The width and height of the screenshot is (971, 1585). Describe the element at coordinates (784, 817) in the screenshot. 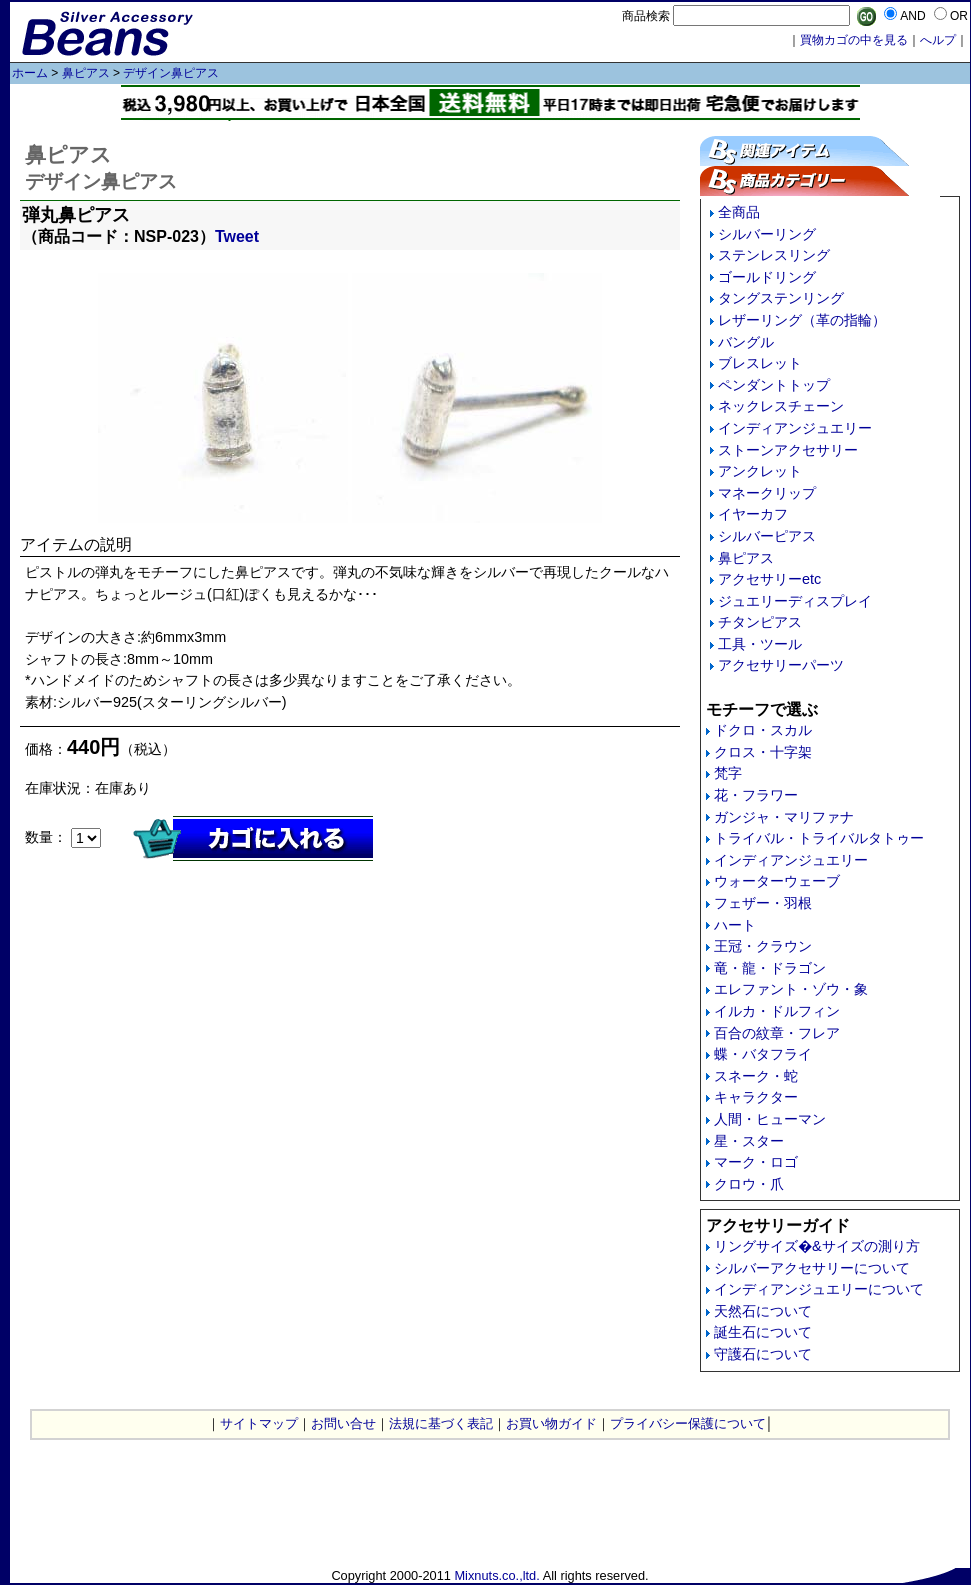

I see `ガンジャ・マリファナ` at that location.